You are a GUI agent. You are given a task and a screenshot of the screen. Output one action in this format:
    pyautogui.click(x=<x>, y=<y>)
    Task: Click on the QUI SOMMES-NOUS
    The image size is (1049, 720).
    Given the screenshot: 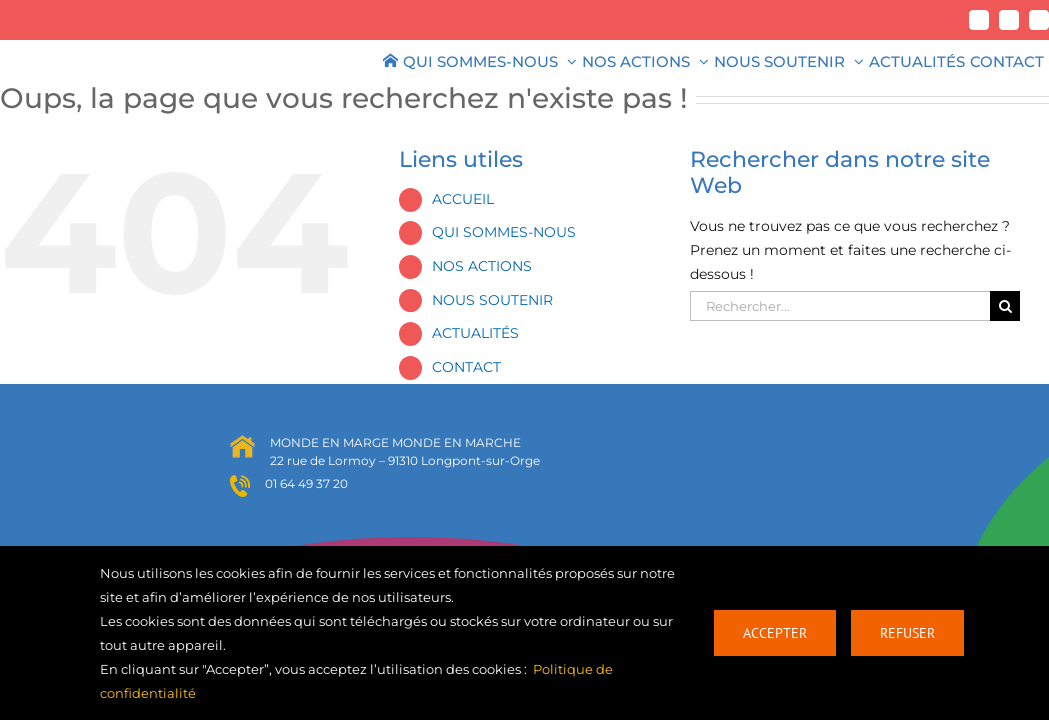 What is the action you would take?
    pyautogui.click(x=504, y=232)
    